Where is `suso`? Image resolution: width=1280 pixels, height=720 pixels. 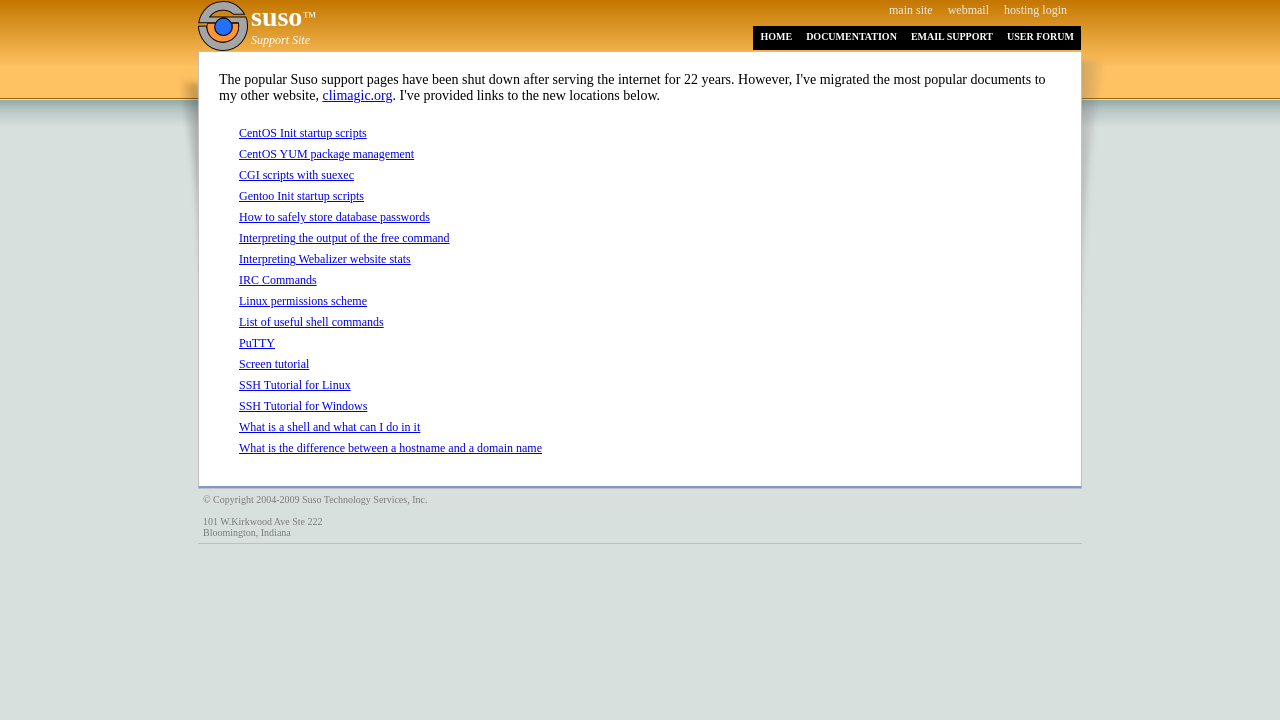 suso is located at coordinates (276, 16).